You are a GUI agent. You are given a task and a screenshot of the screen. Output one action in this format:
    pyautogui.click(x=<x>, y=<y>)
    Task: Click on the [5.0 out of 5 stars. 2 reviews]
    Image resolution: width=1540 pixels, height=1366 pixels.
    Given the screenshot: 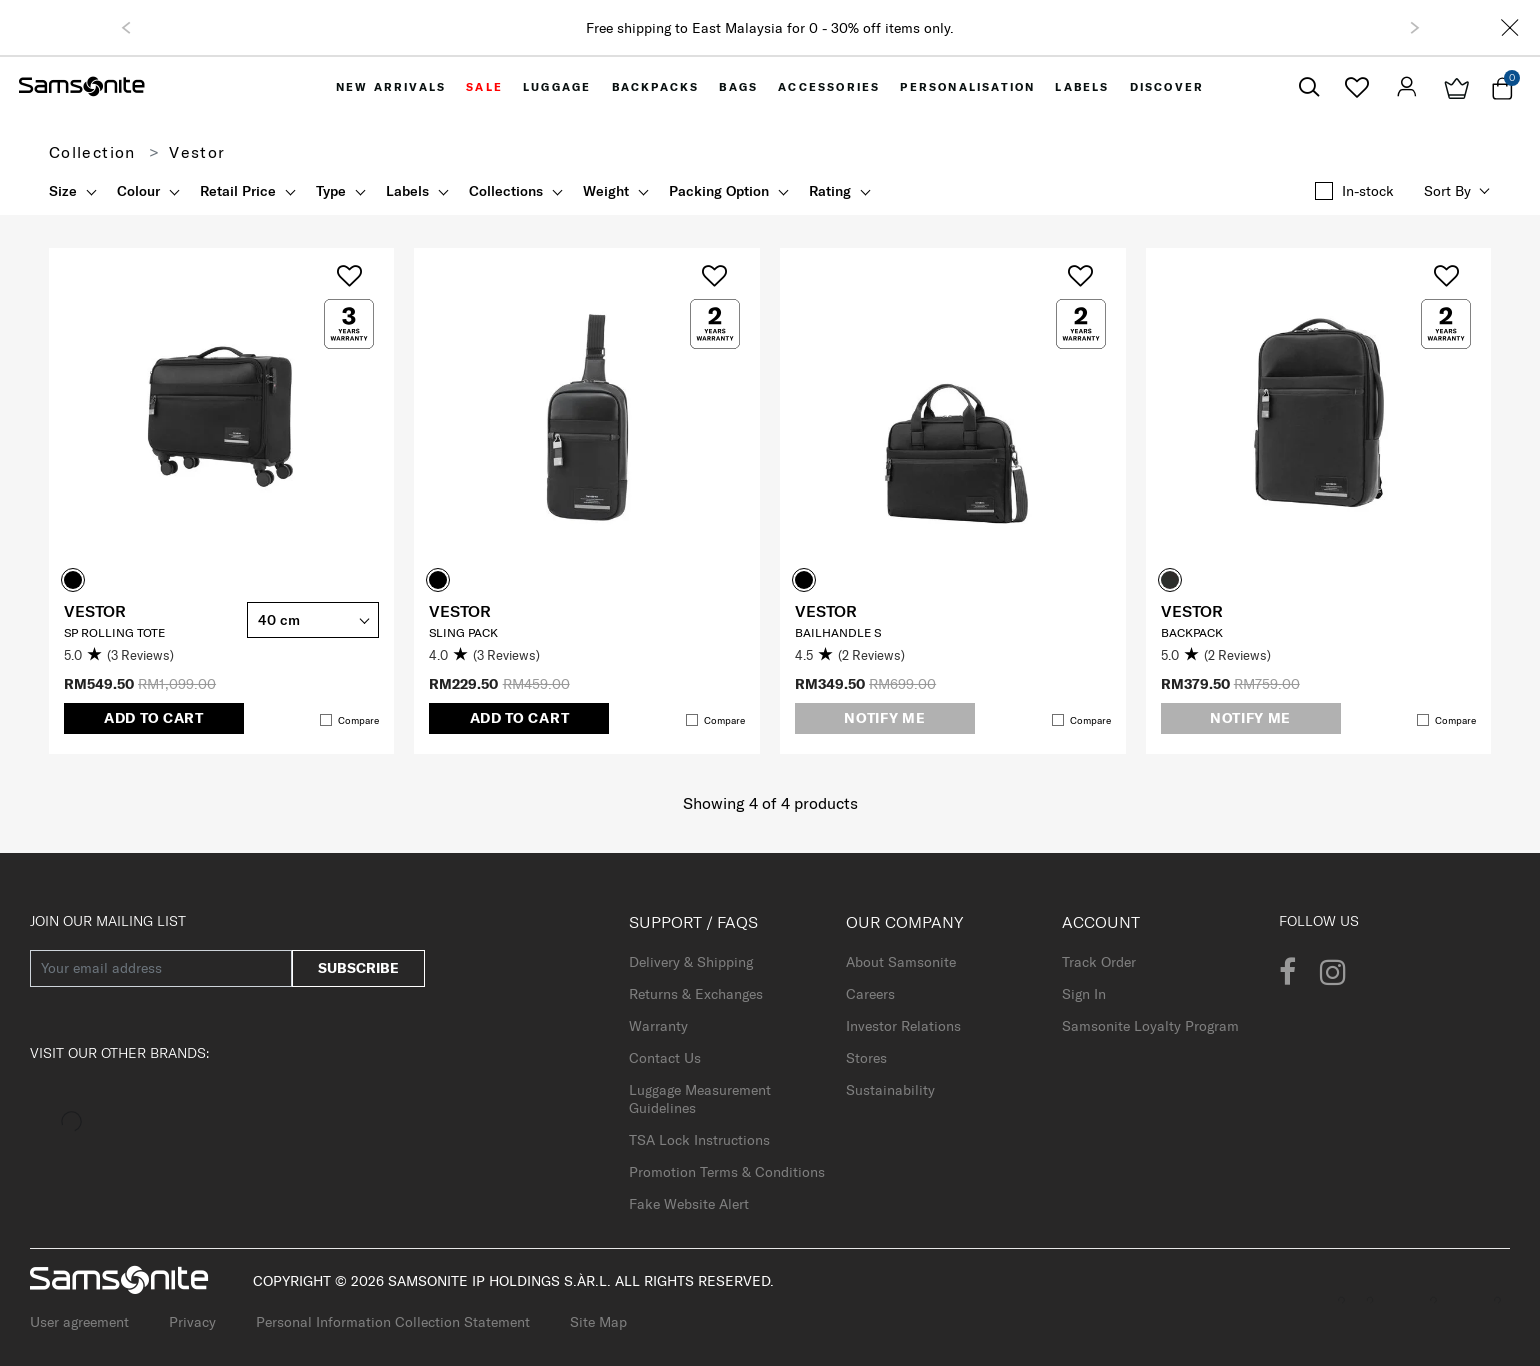 What is the action you would take?
    pyautogui.click(x=1248, y=656)
    